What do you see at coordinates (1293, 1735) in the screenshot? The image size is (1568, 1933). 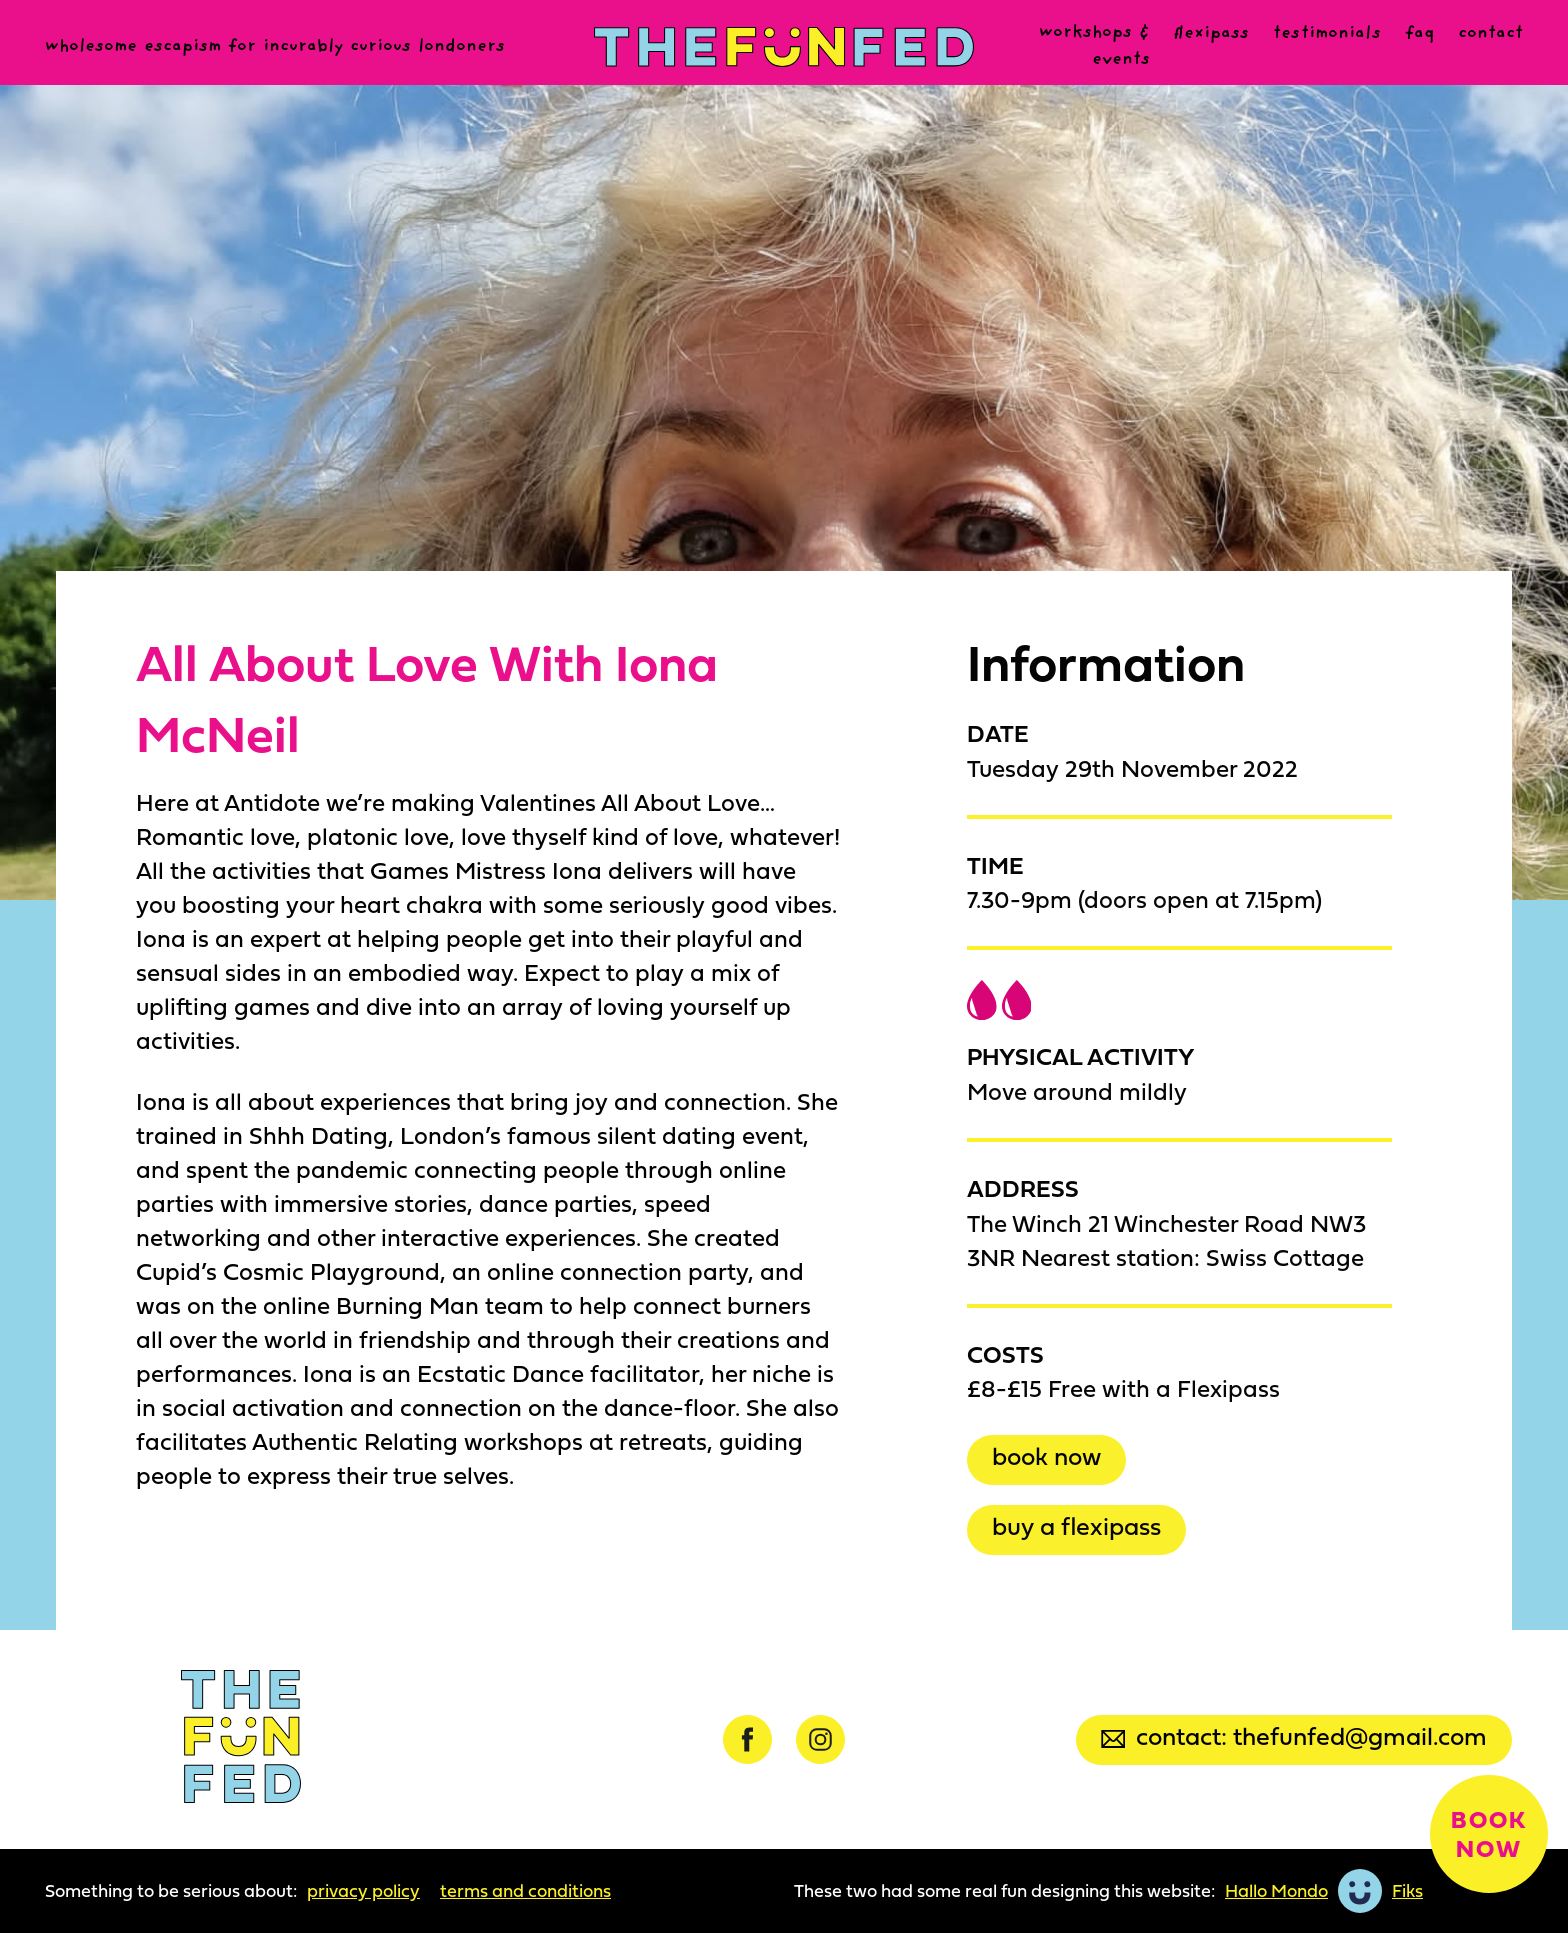 I see `Contact: thefunfed@gmail.com` at bounding box center [1293, 1735].